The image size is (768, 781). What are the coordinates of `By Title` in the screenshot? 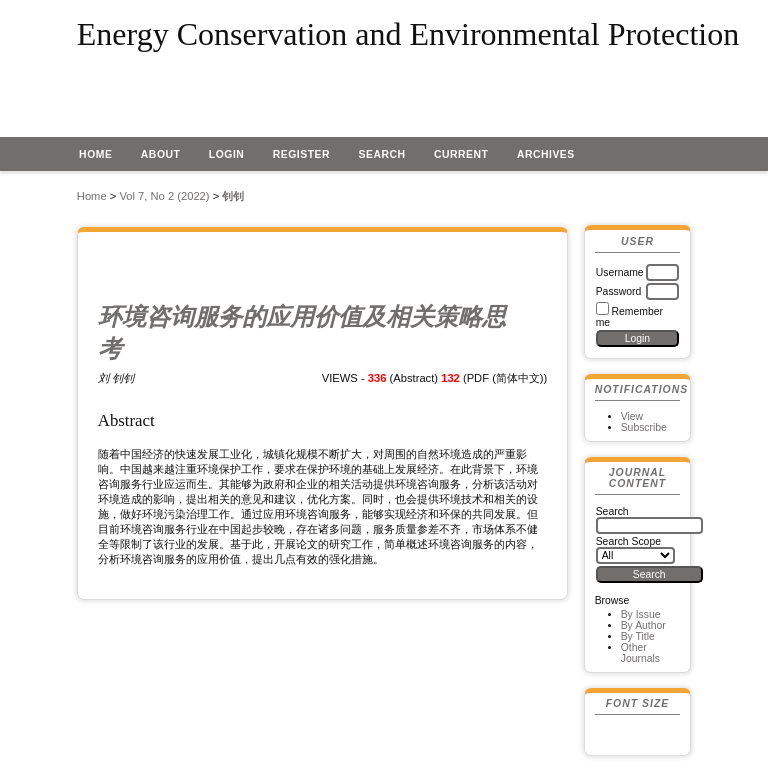 It's located at (638, 636).